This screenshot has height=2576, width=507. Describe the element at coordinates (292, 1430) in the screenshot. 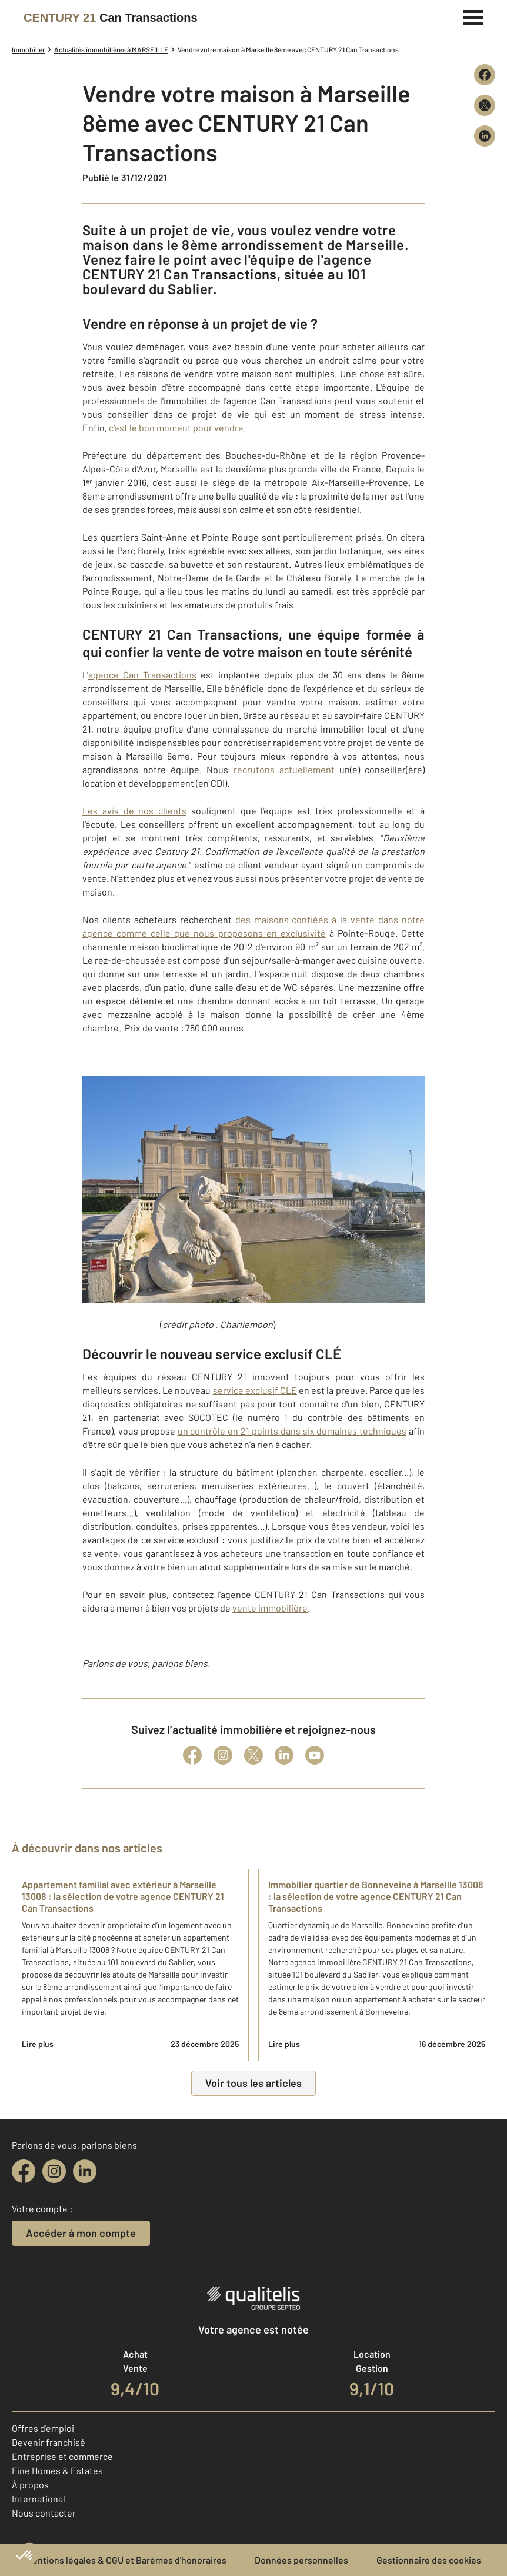

I see `un contrôle en 21 points dans six domaines techniques` at that location.